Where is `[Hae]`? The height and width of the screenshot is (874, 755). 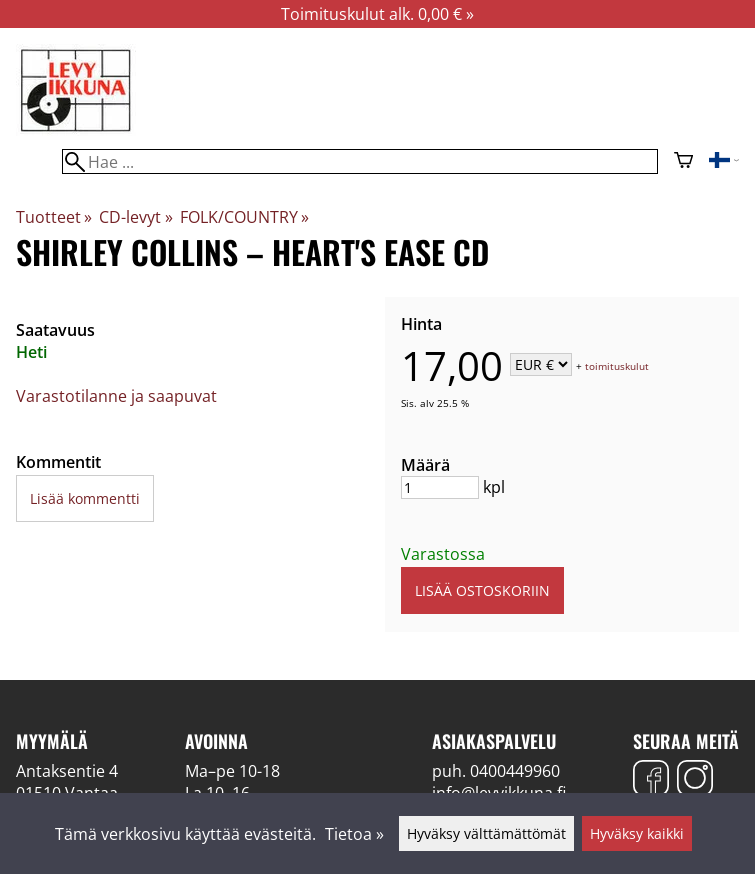 [Hae] is located at coordinates (360, 161).